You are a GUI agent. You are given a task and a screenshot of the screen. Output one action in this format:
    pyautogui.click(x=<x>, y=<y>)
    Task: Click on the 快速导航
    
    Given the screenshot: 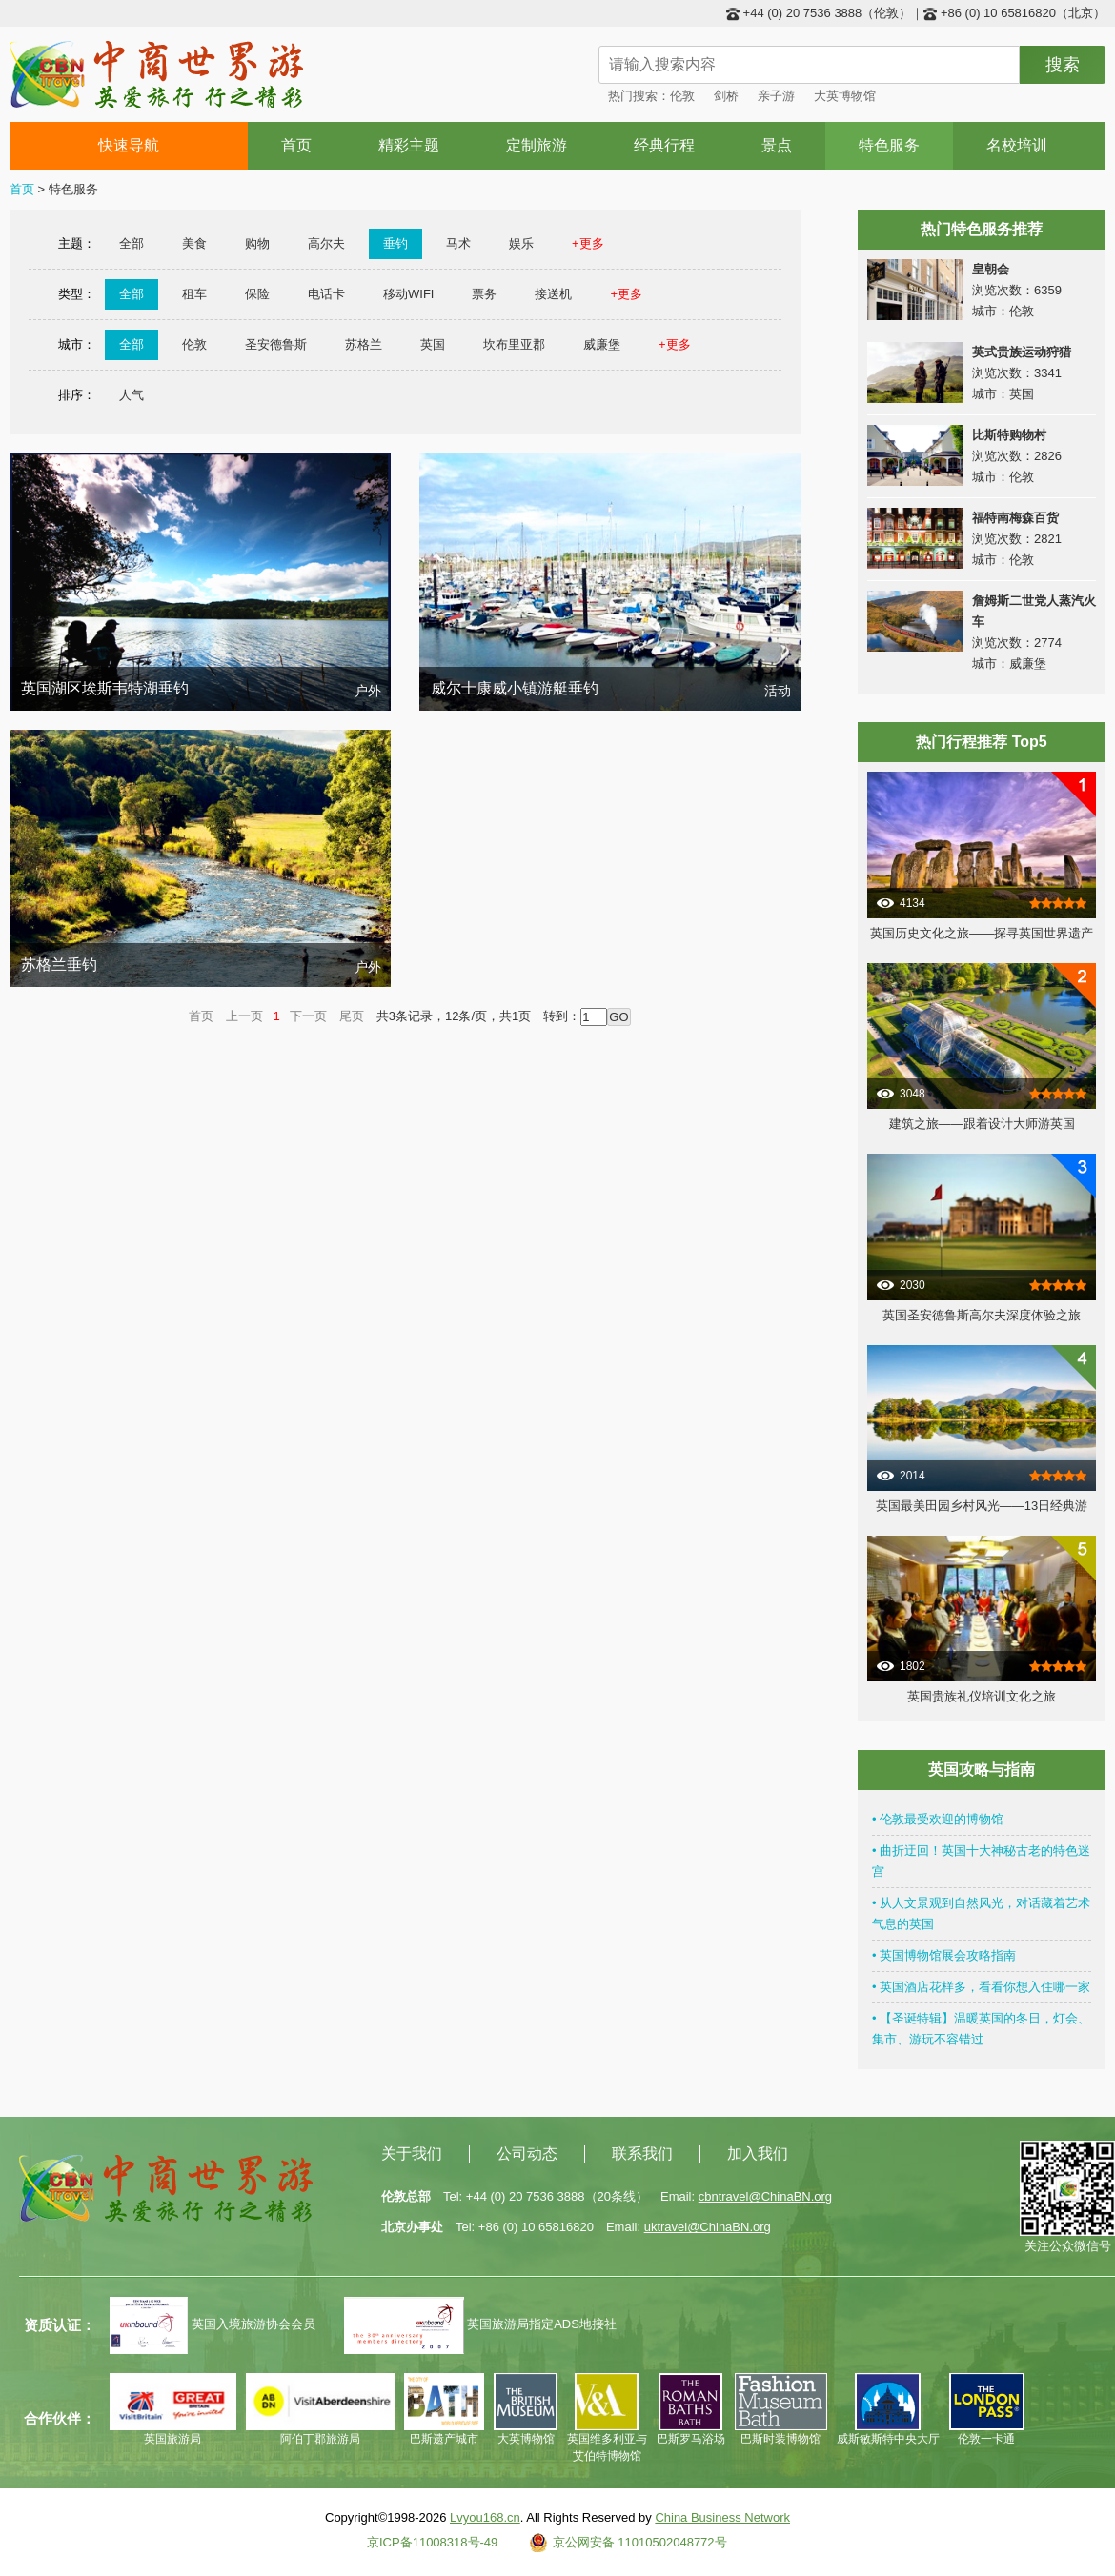 What is the action you would take?
    pyautogui.click(x=129, y=145)
    